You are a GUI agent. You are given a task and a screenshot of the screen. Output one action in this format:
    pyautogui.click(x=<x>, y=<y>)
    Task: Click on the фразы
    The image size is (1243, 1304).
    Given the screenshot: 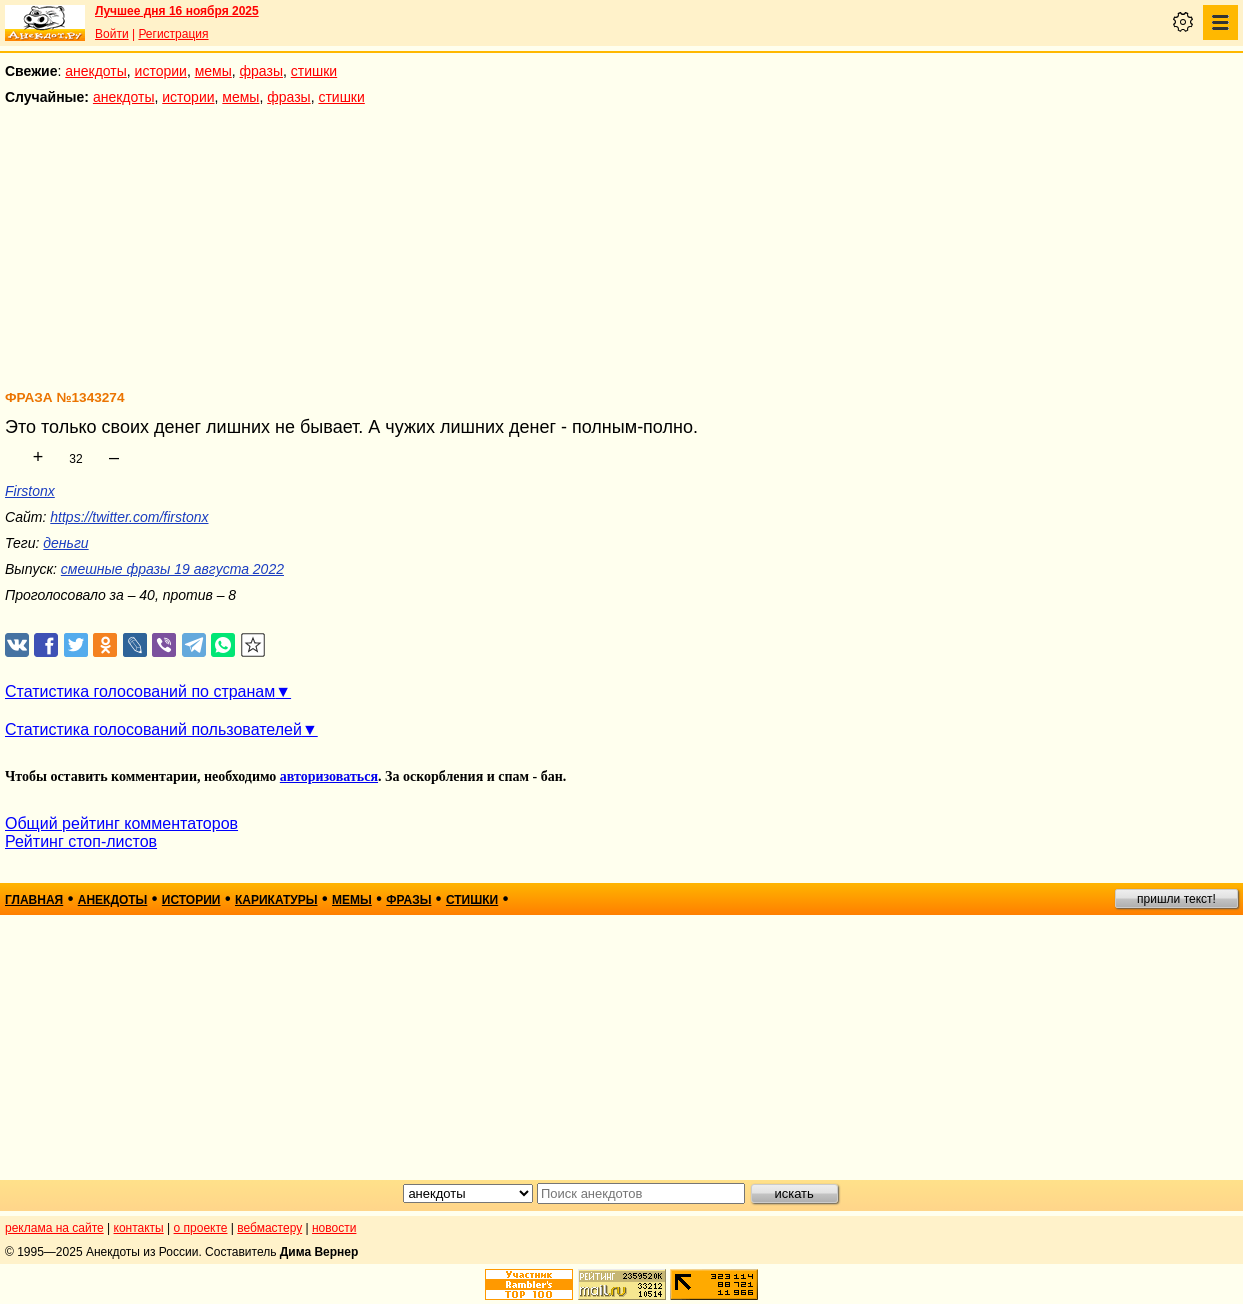 What is the action you would take?
    pyautogui.click(x=261, y=71)
    